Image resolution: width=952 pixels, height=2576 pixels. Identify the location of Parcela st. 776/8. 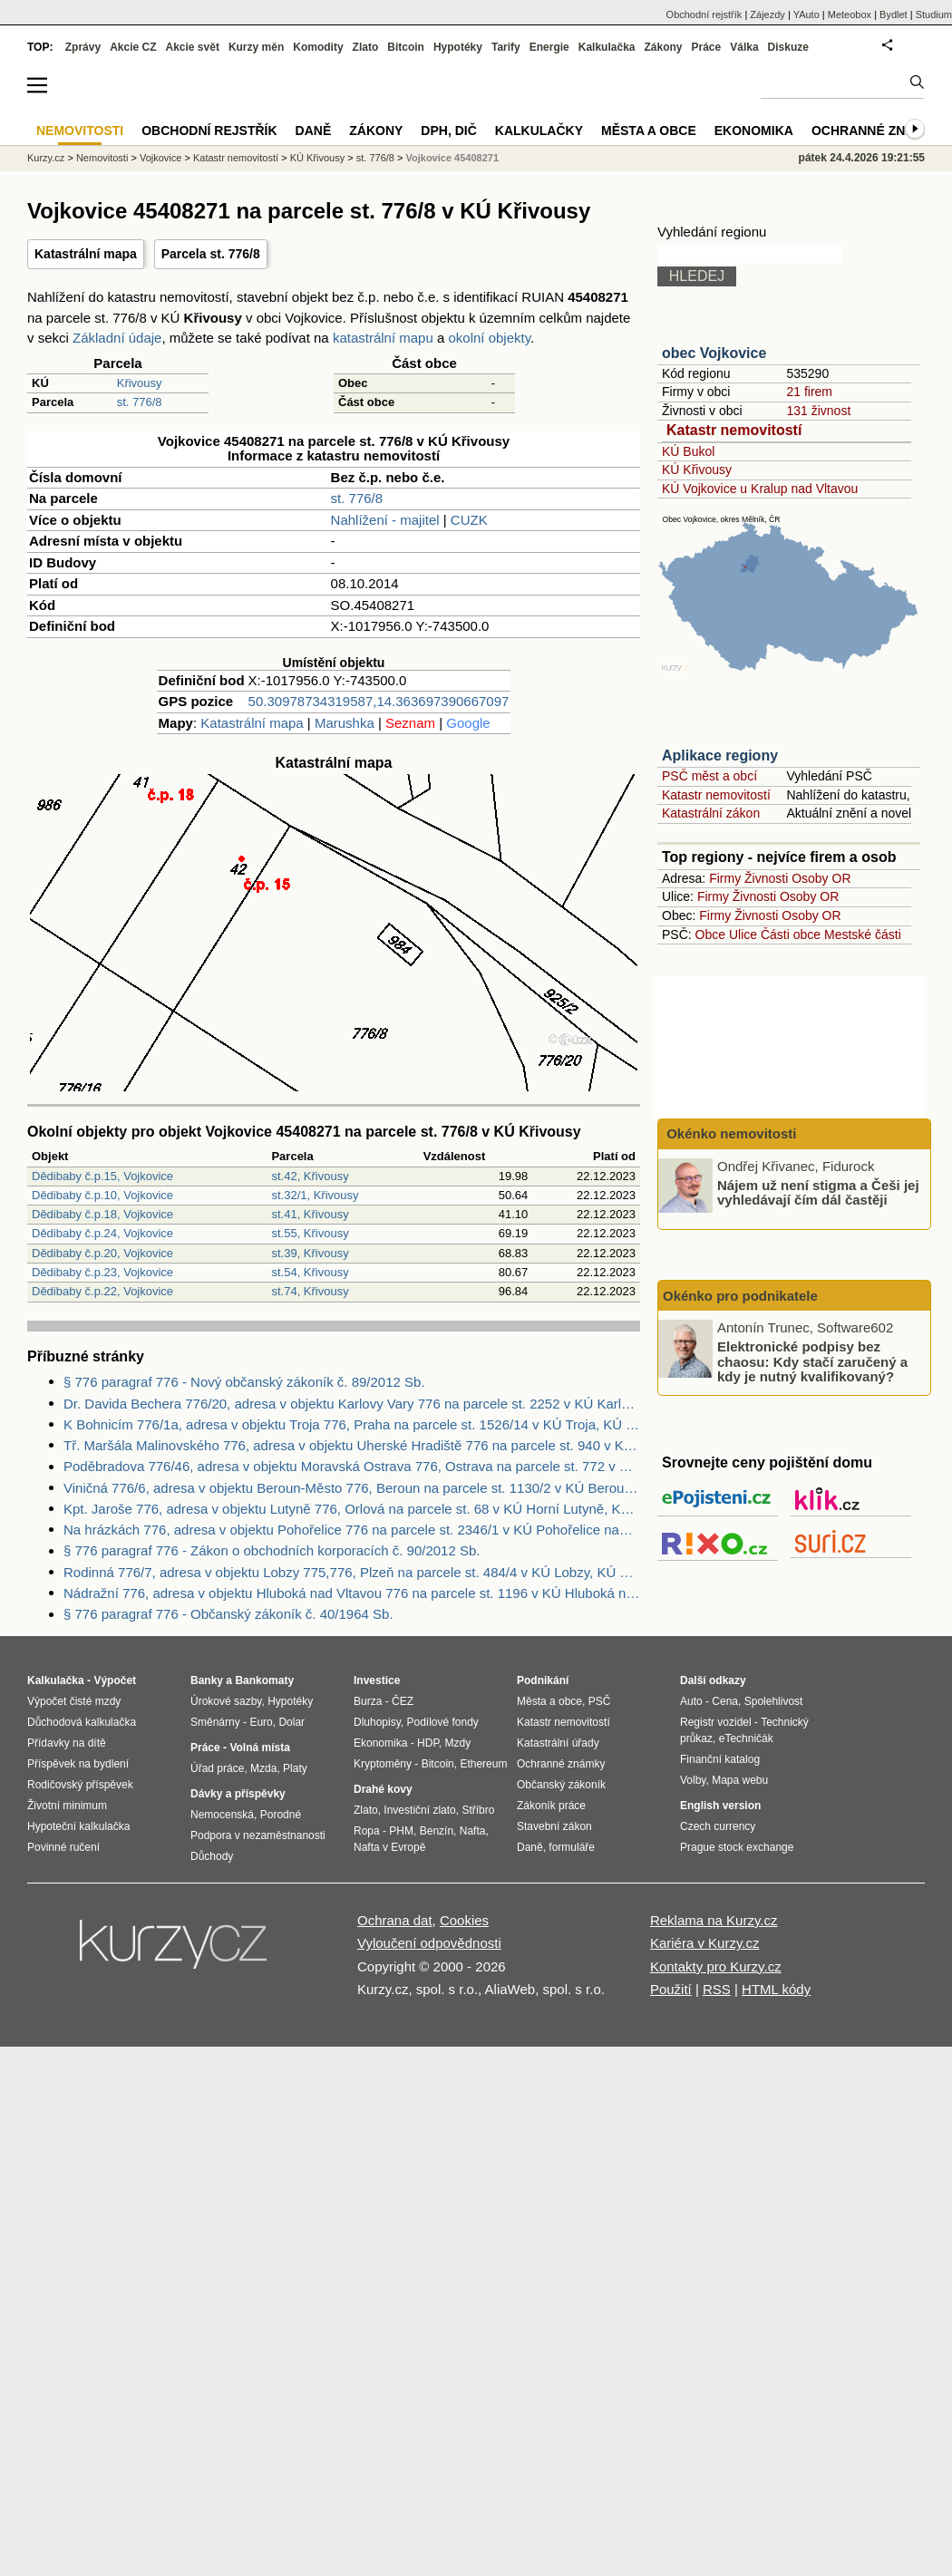
(210, 254).